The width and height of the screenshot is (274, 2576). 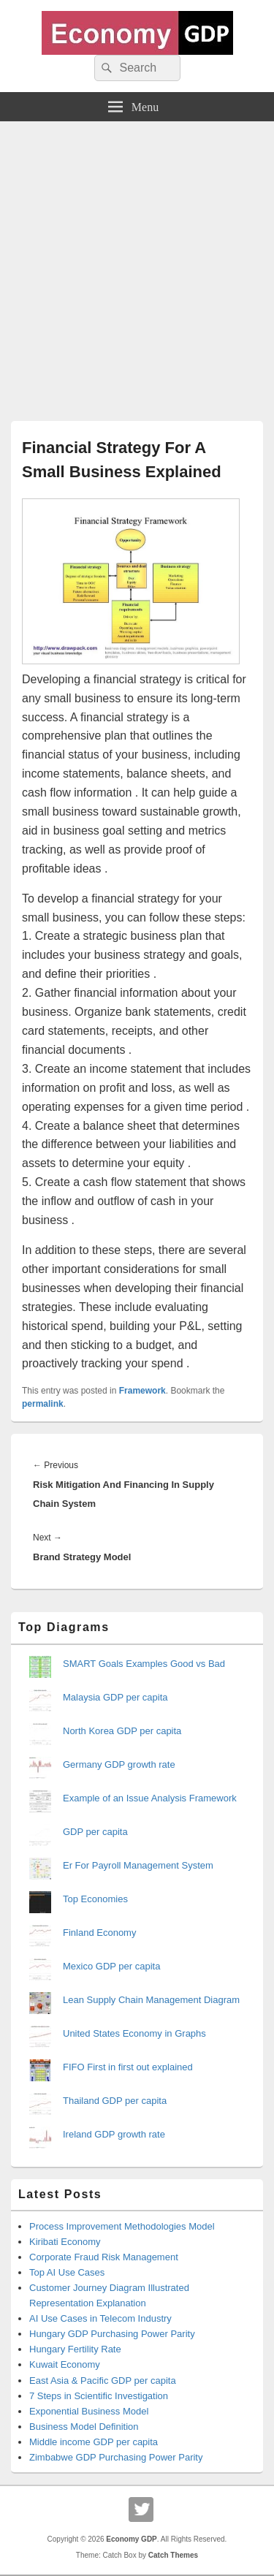 What do you see at coordinates (95, 1831) in the screenshot?
I see `GDP per capita` at bounding box center [95, 1831].